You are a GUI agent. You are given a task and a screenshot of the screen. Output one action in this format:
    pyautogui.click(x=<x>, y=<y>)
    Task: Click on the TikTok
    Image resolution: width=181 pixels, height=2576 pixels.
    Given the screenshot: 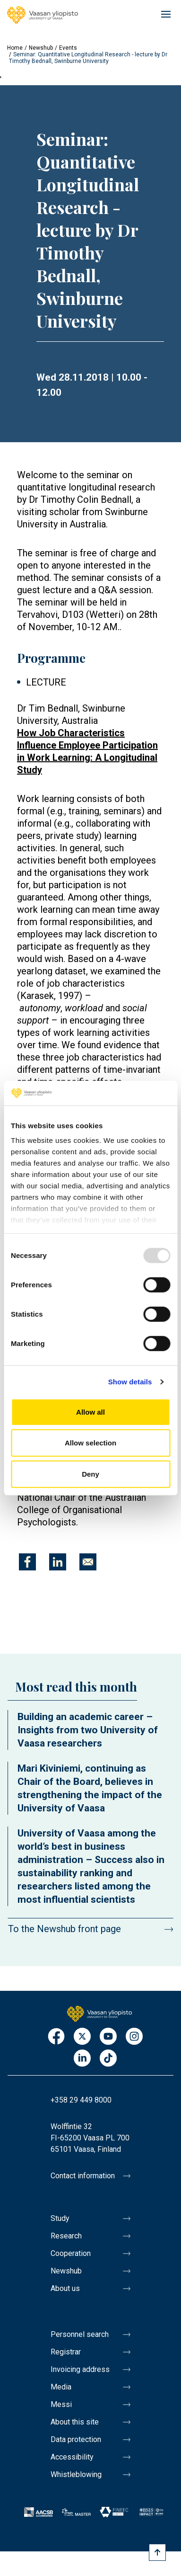 What is the action you would take?
    pyautogui.click(x=108, y=2059)
    